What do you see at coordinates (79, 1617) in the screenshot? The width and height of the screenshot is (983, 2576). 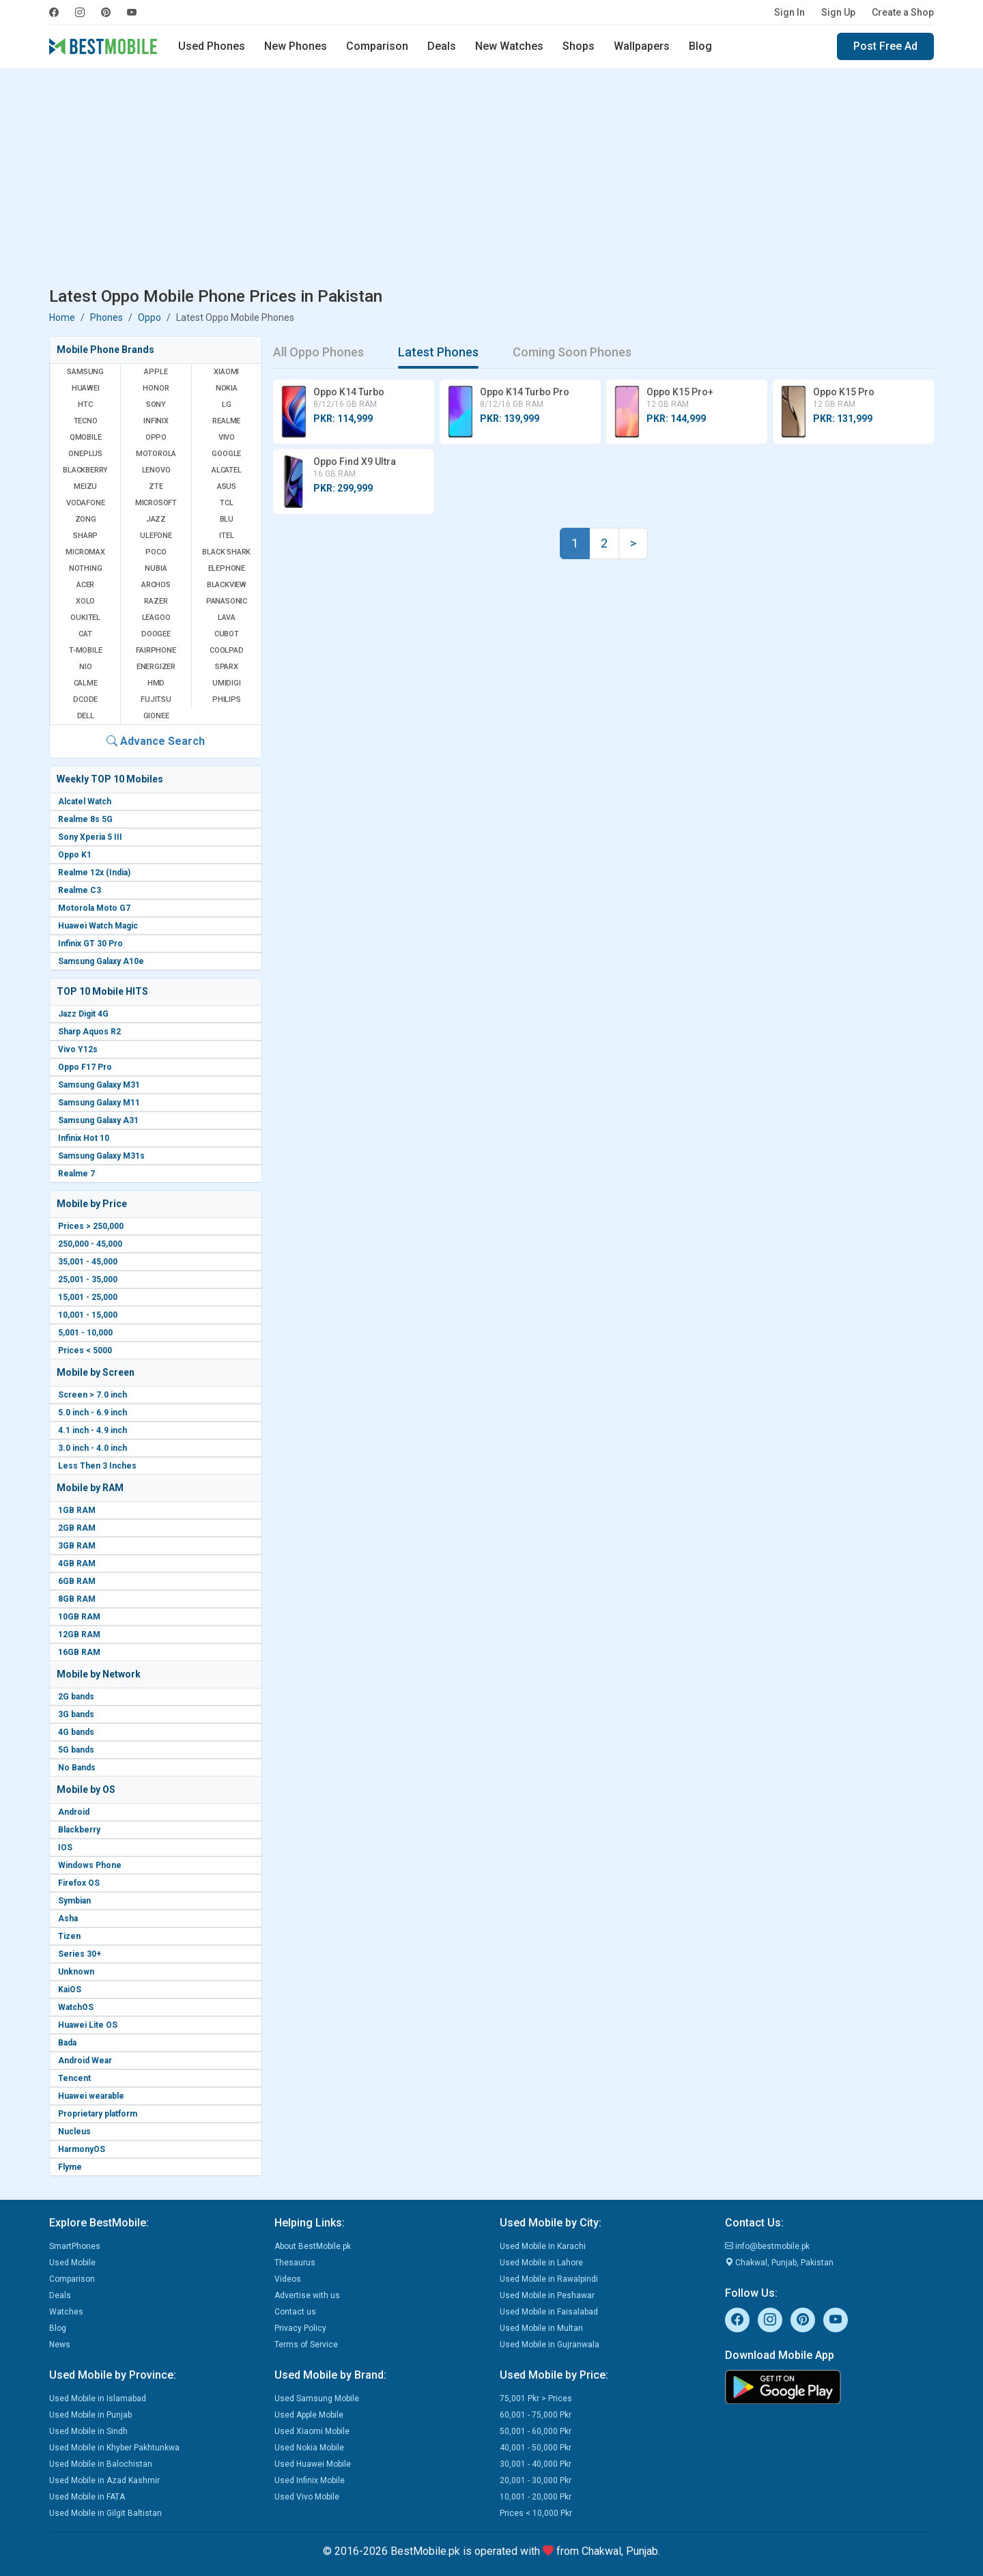 I see `10GB RAM` at bounding box center [79, 1617].